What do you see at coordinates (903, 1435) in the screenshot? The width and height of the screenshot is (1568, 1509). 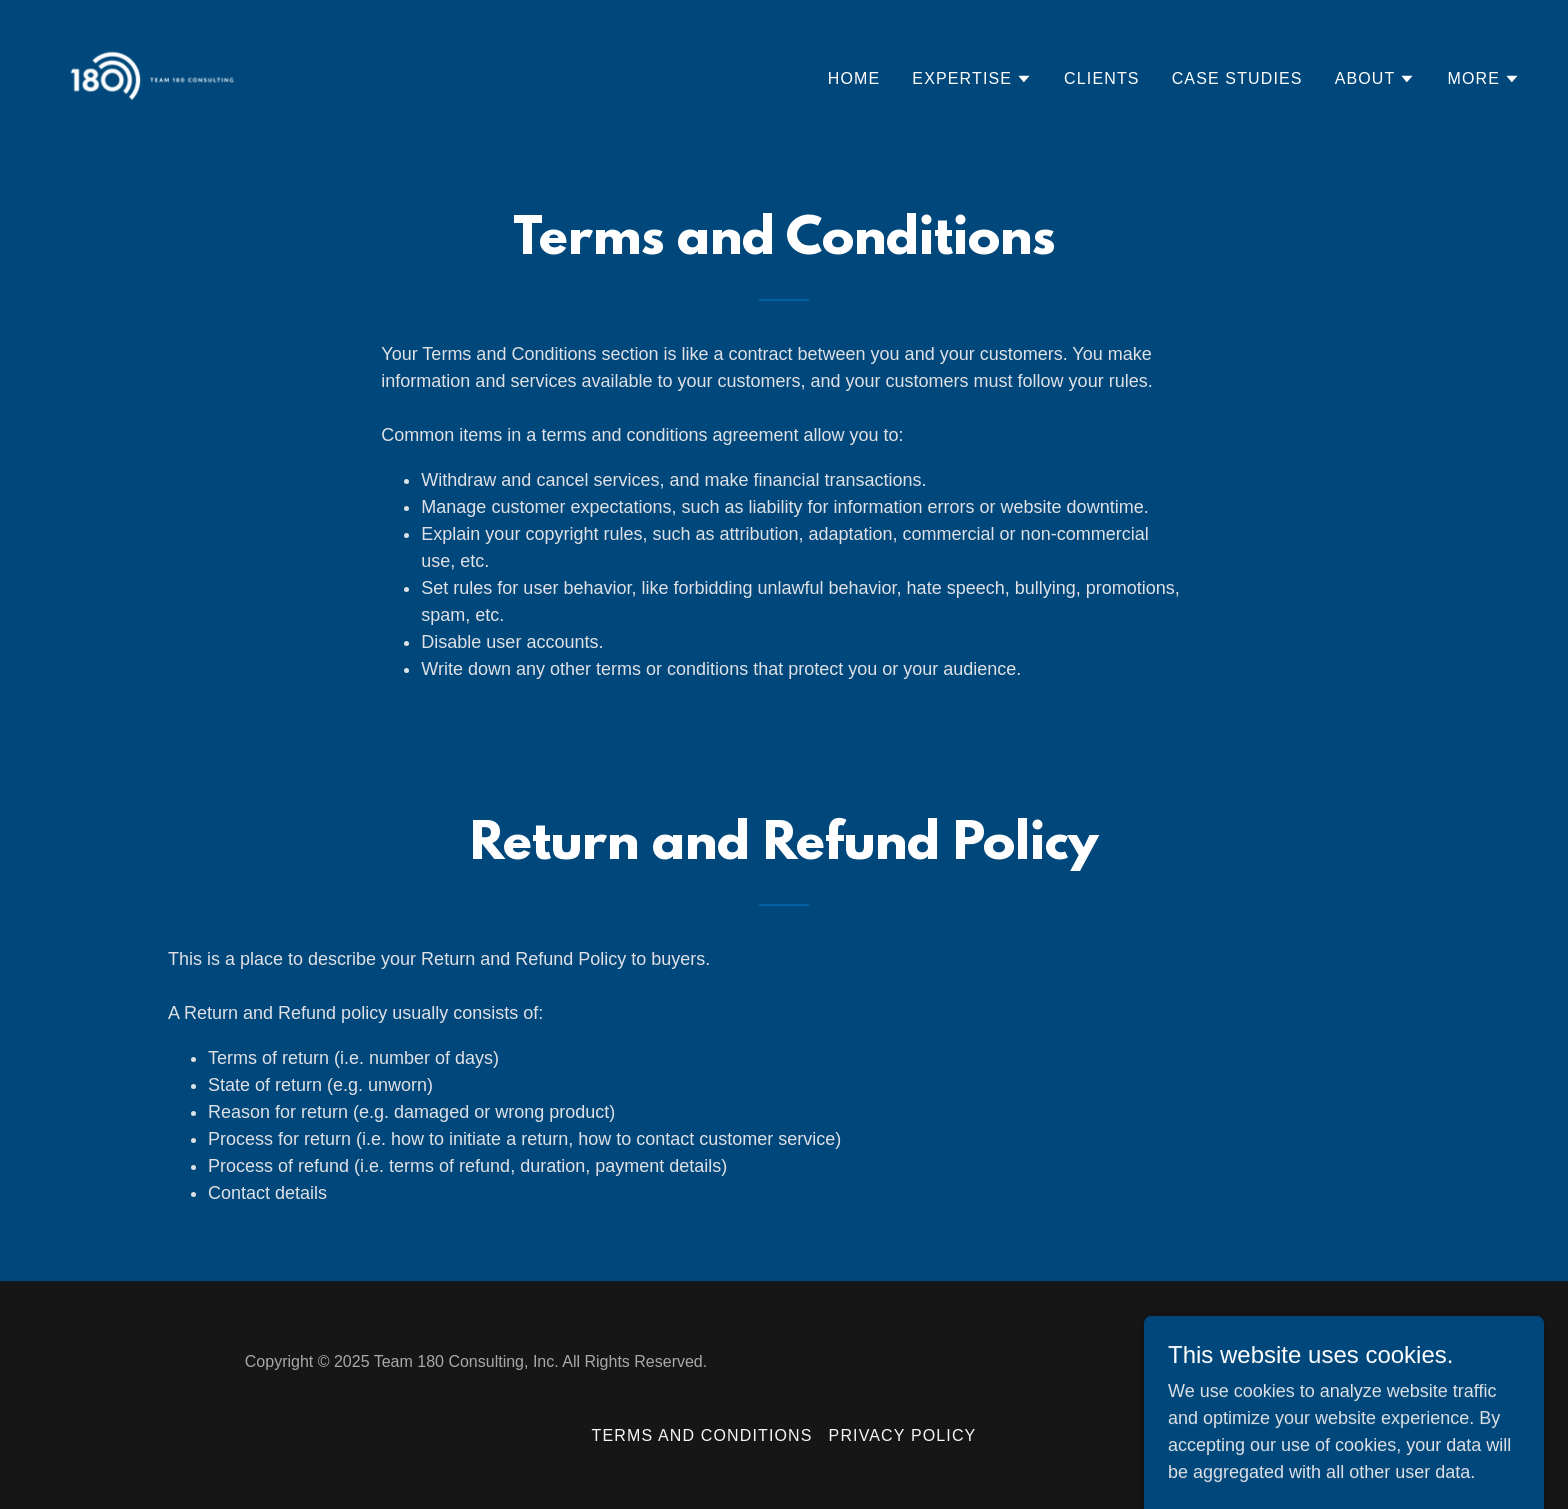 I see `Privacy Policy [link]` at bounding box center [903, 1435].